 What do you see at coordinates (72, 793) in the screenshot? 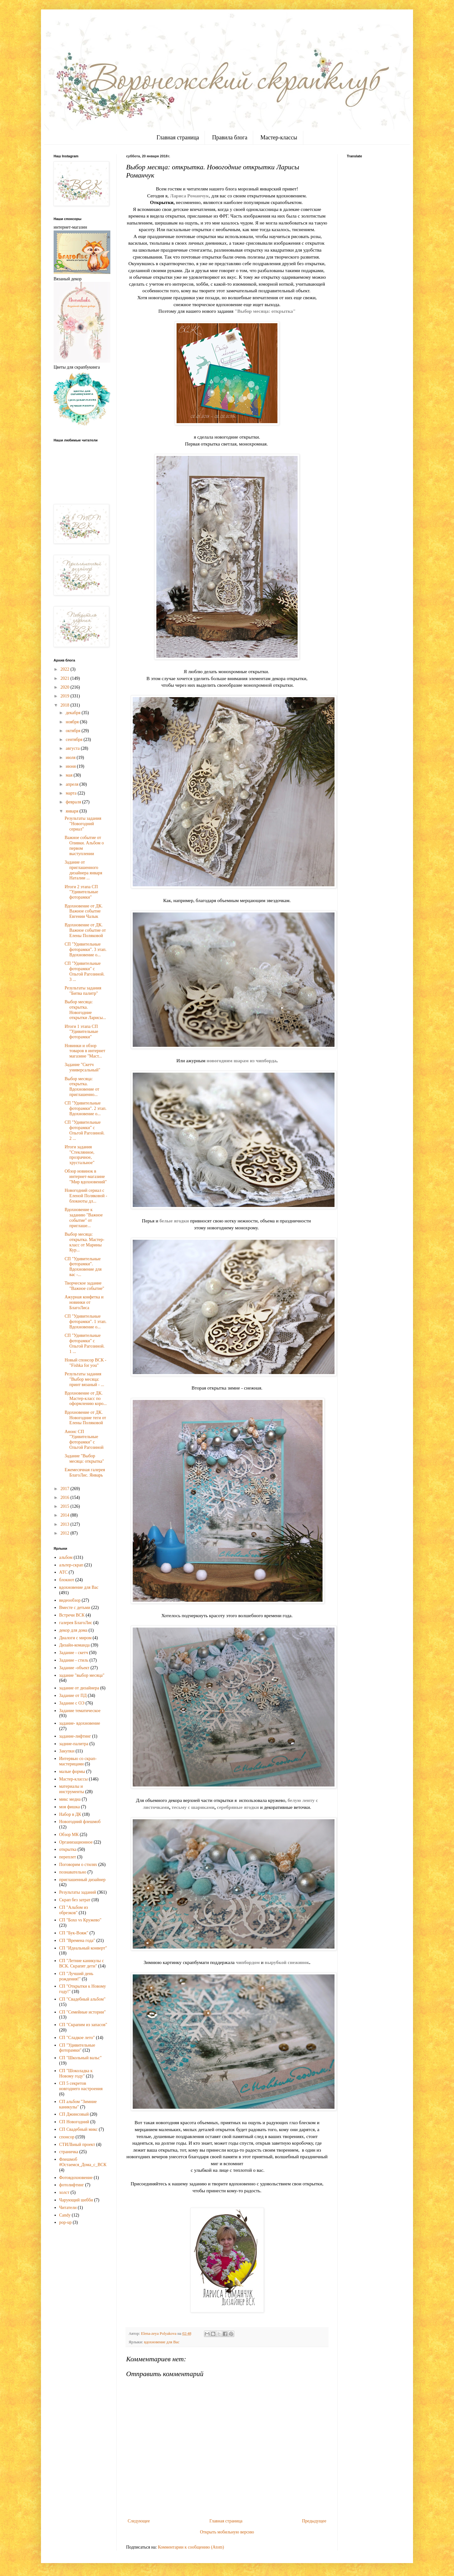
I see `марта` at bounding box center [72, 793].